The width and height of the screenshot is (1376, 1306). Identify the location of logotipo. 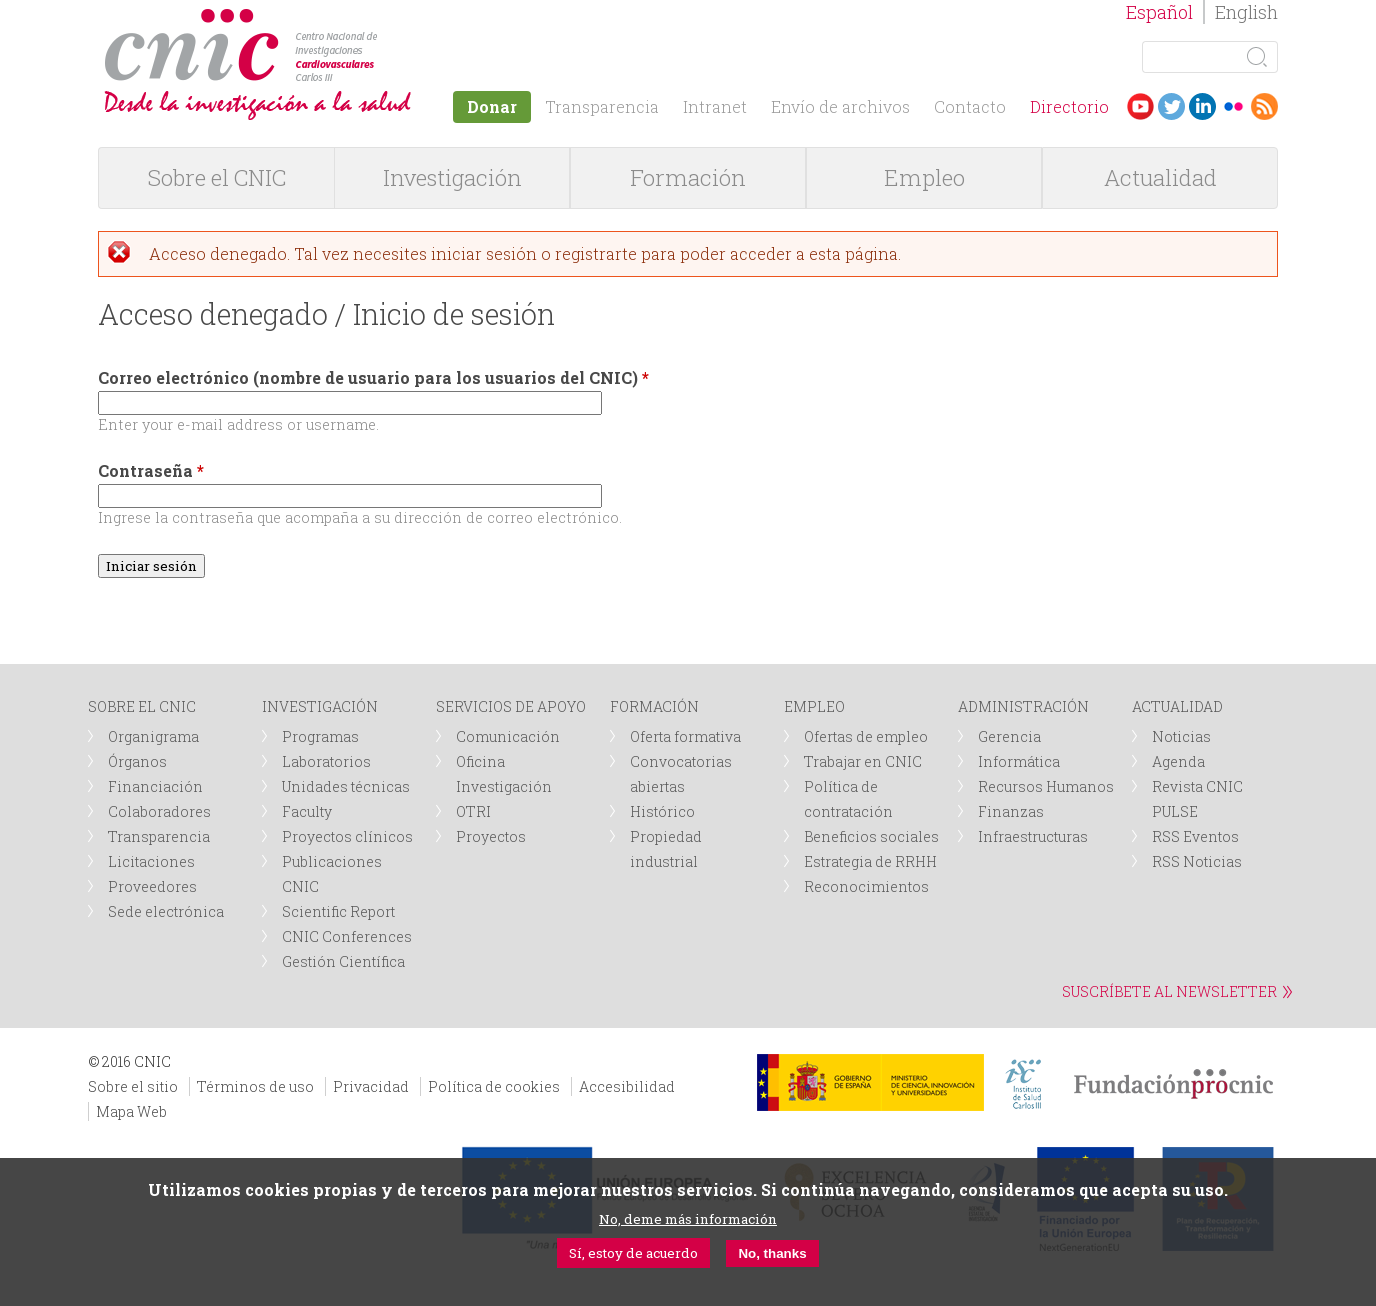
(384, 18).